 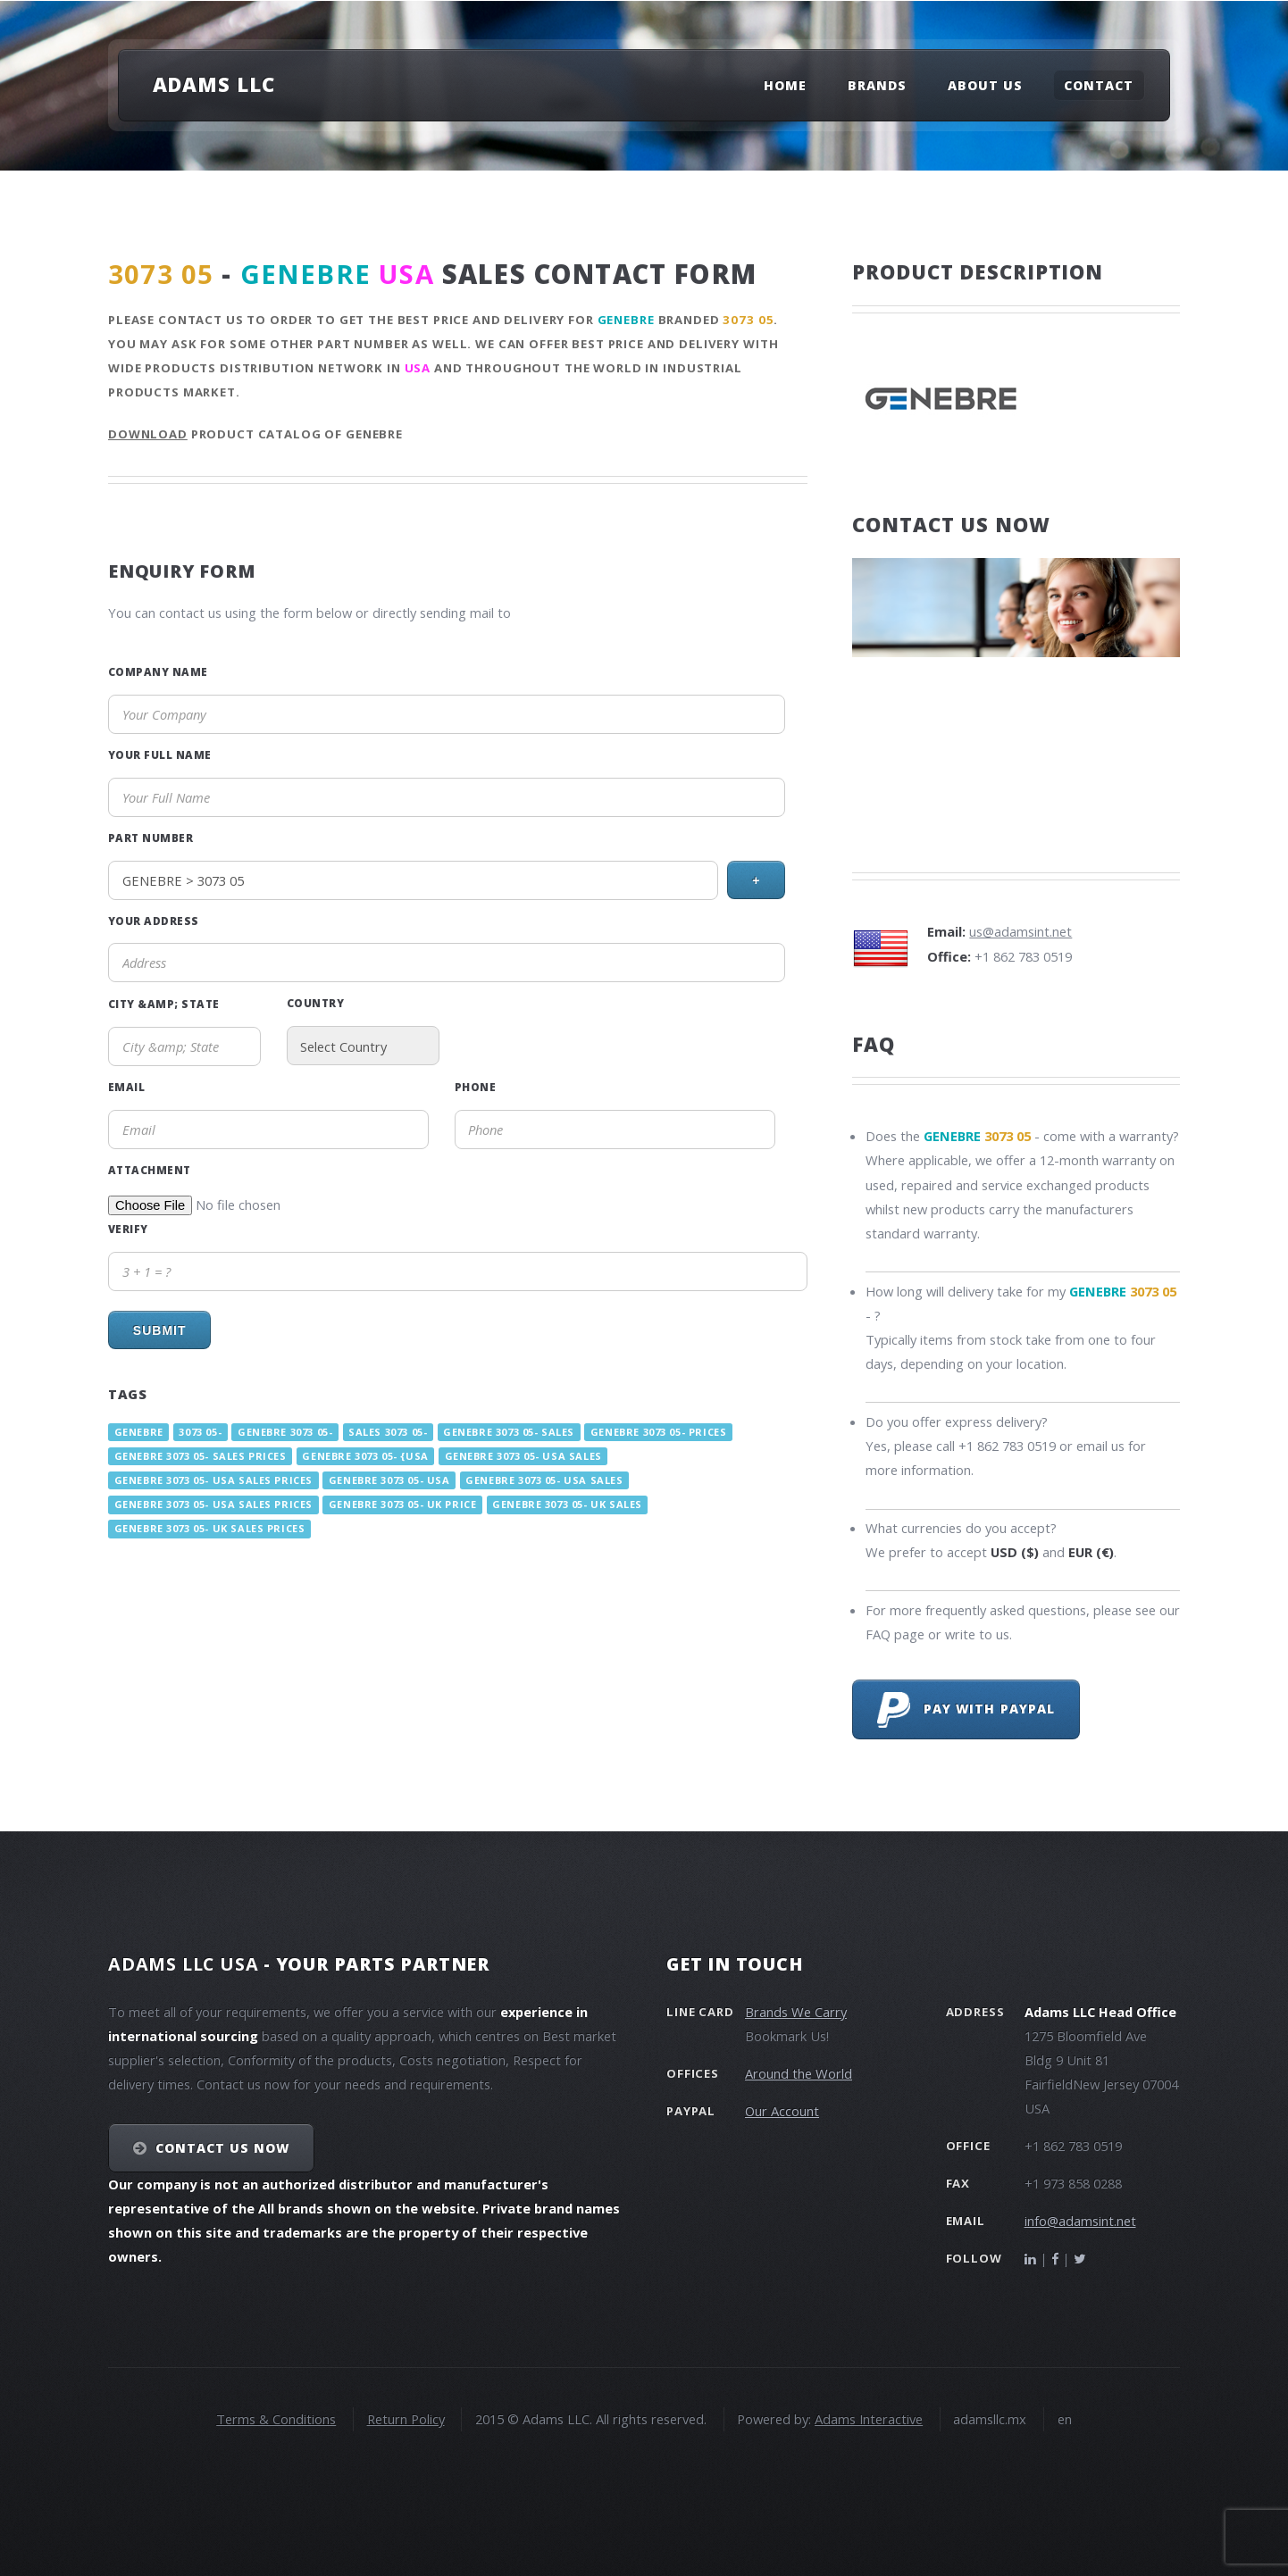 I want to click on Adams LLC, so click(x=214, y=84).